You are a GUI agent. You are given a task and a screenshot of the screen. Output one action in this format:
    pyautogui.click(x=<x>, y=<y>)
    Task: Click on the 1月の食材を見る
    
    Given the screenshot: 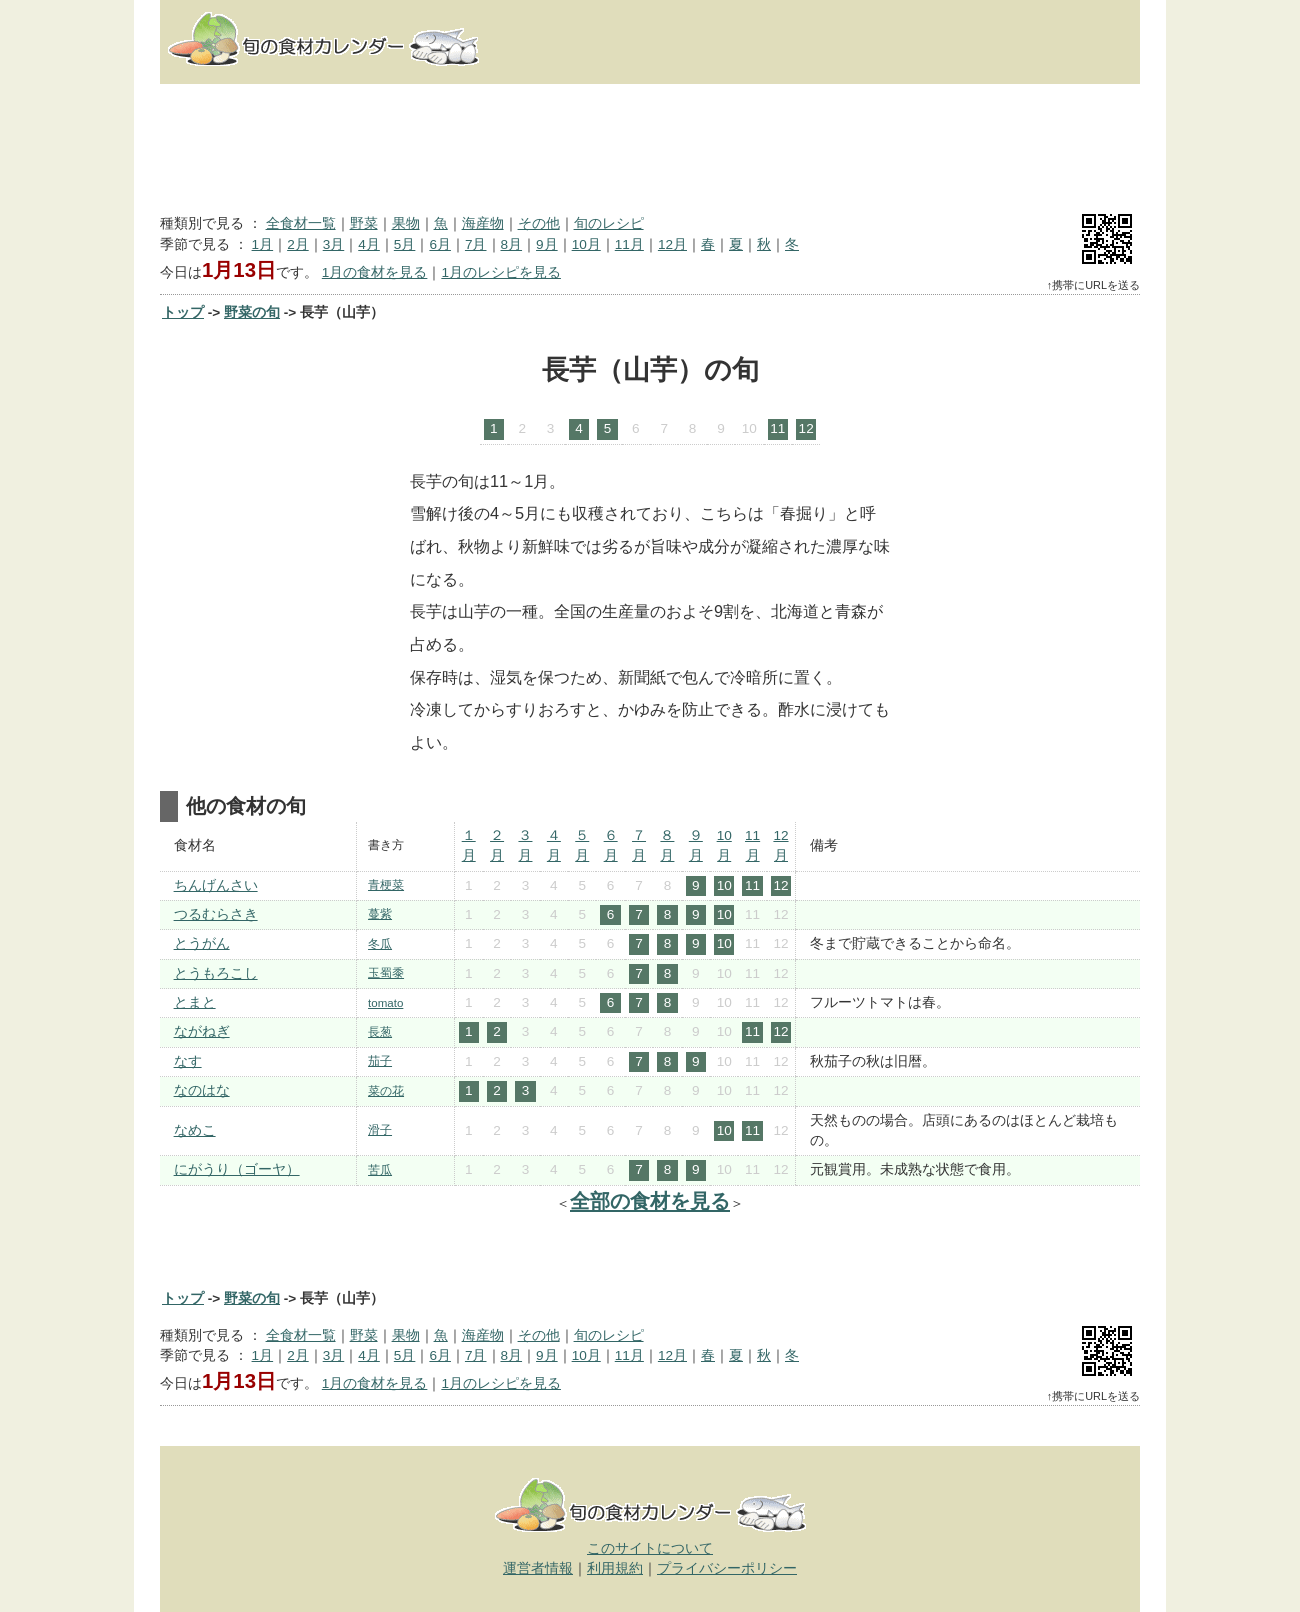 What is the action you would take?
    pyautogui.click(x=375, y=272)
    